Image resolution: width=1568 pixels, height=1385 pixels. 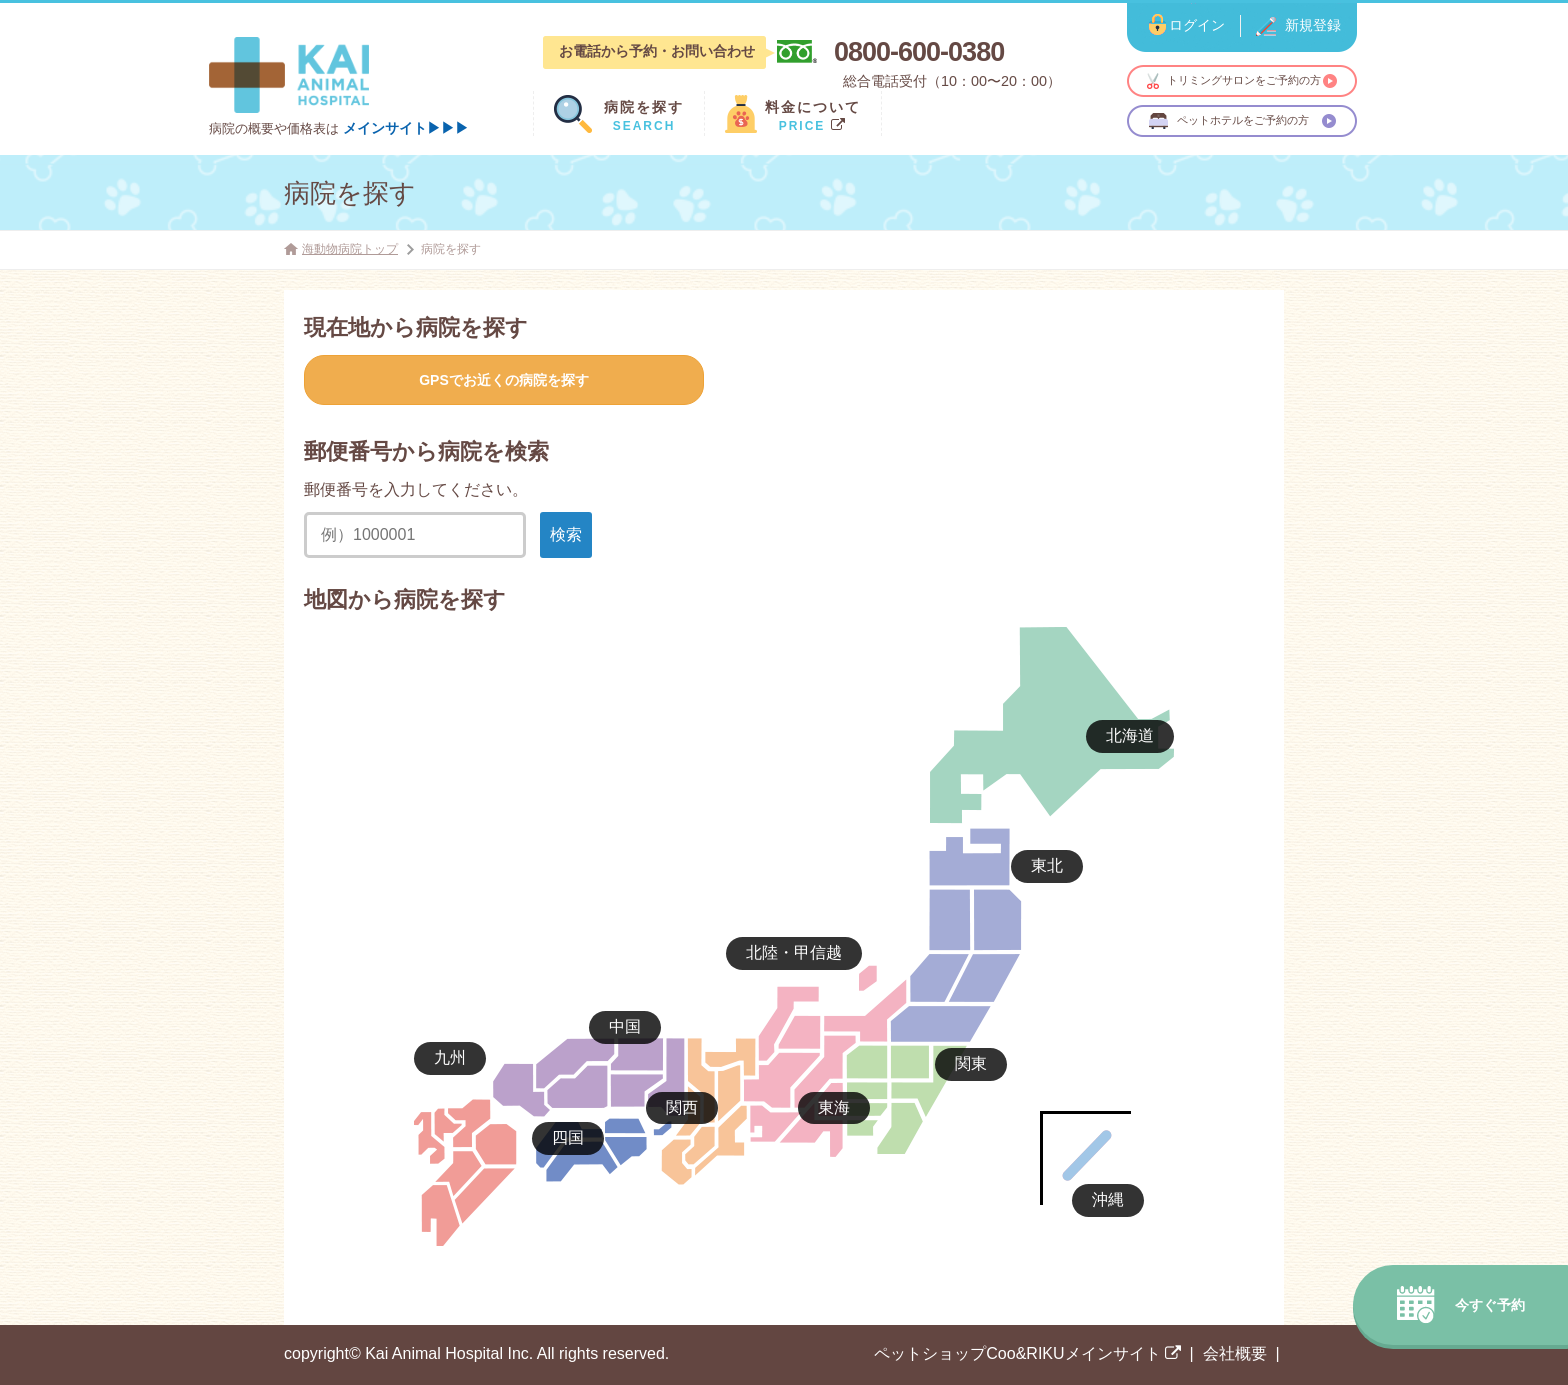 What do you see at coordinates (504, 380) in the screenshot?
I see `GPSでお近くの病院を探す` at bounding box center [504, 380].